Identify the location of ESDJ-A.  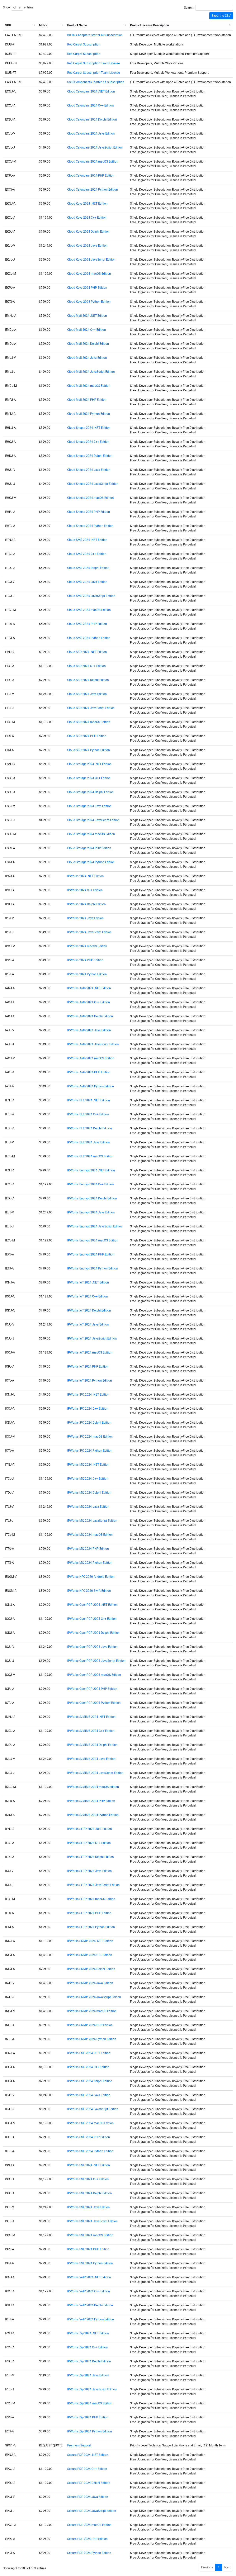
(10, 792).